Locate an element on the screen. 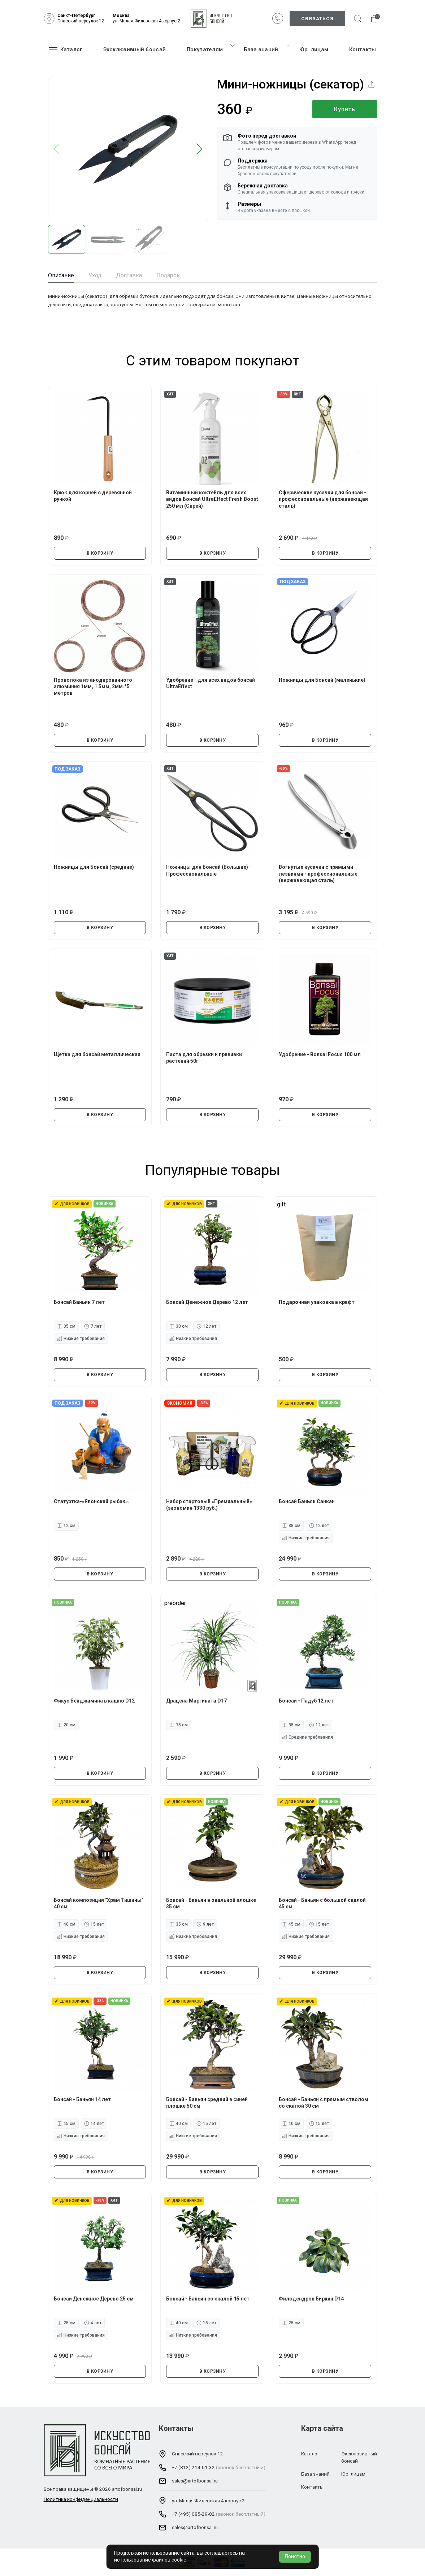 The image size is (425, 2576). Бонсай - Баньян средний в синей плошке 50 см is located at coordinates (207, 2102).